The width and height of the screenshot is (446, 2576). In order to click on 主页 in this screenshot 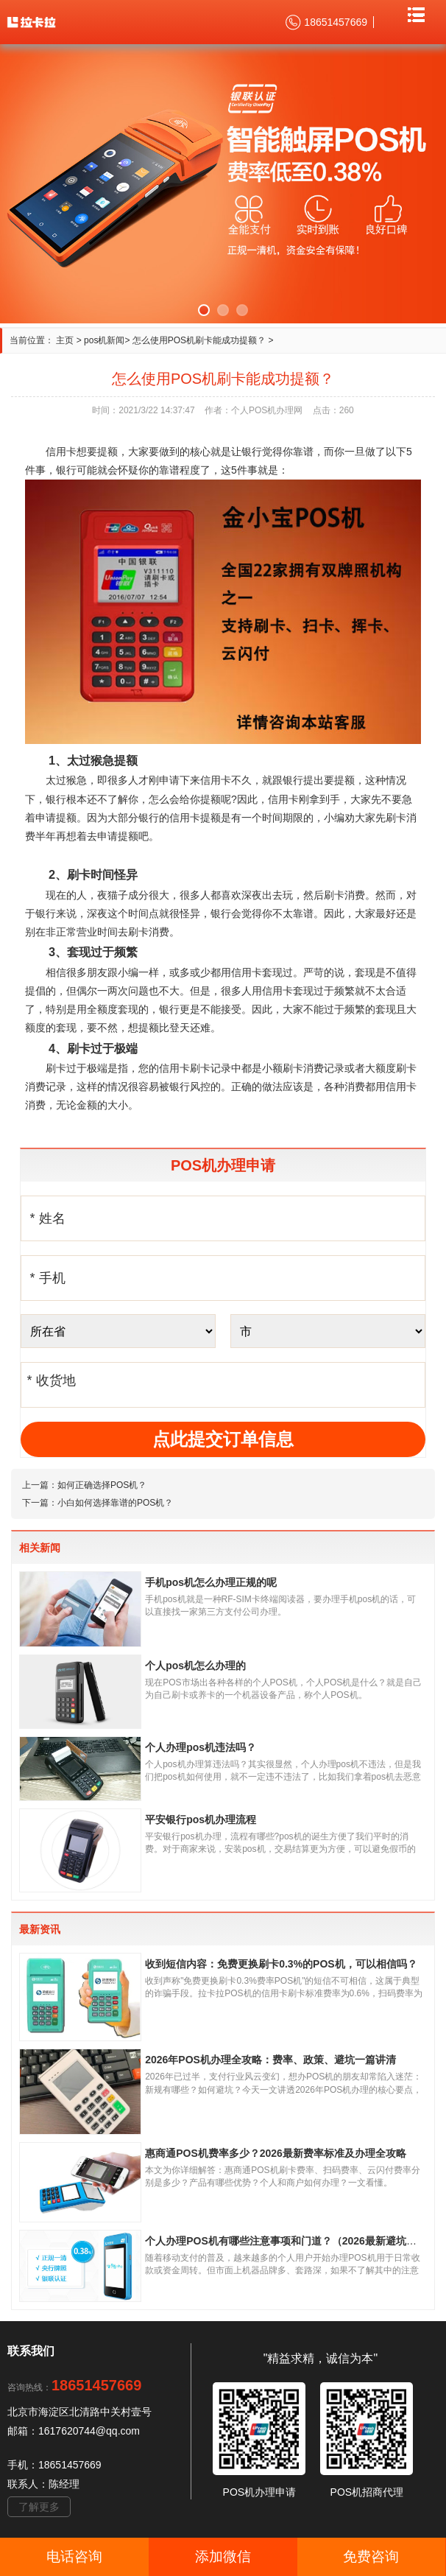, I will do `click(65, 340)`.